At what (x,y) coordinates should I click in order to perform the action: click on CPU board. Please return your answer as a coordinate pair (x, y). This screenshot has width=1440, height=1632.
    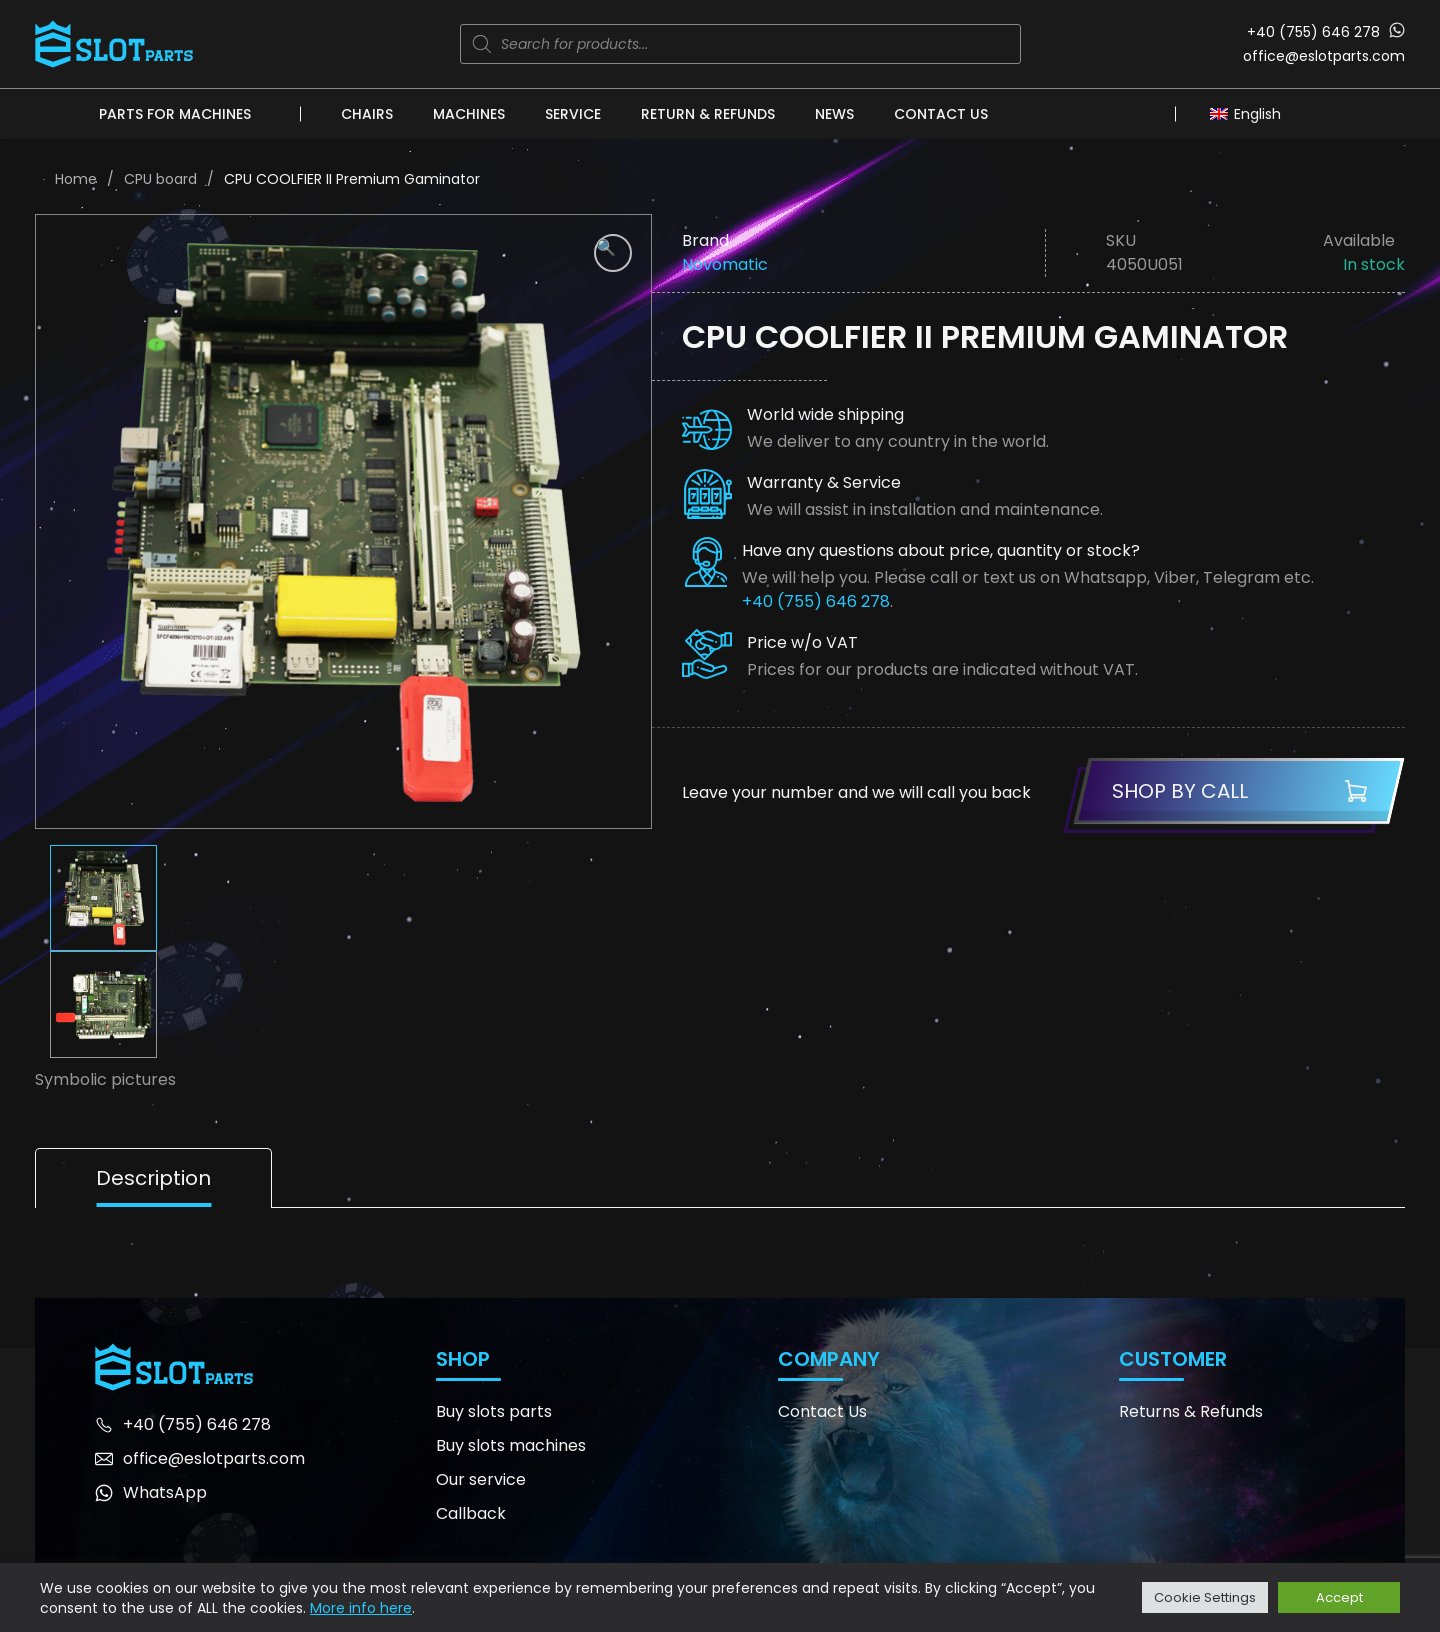
    Looking at the image, I should click on (160, 179).